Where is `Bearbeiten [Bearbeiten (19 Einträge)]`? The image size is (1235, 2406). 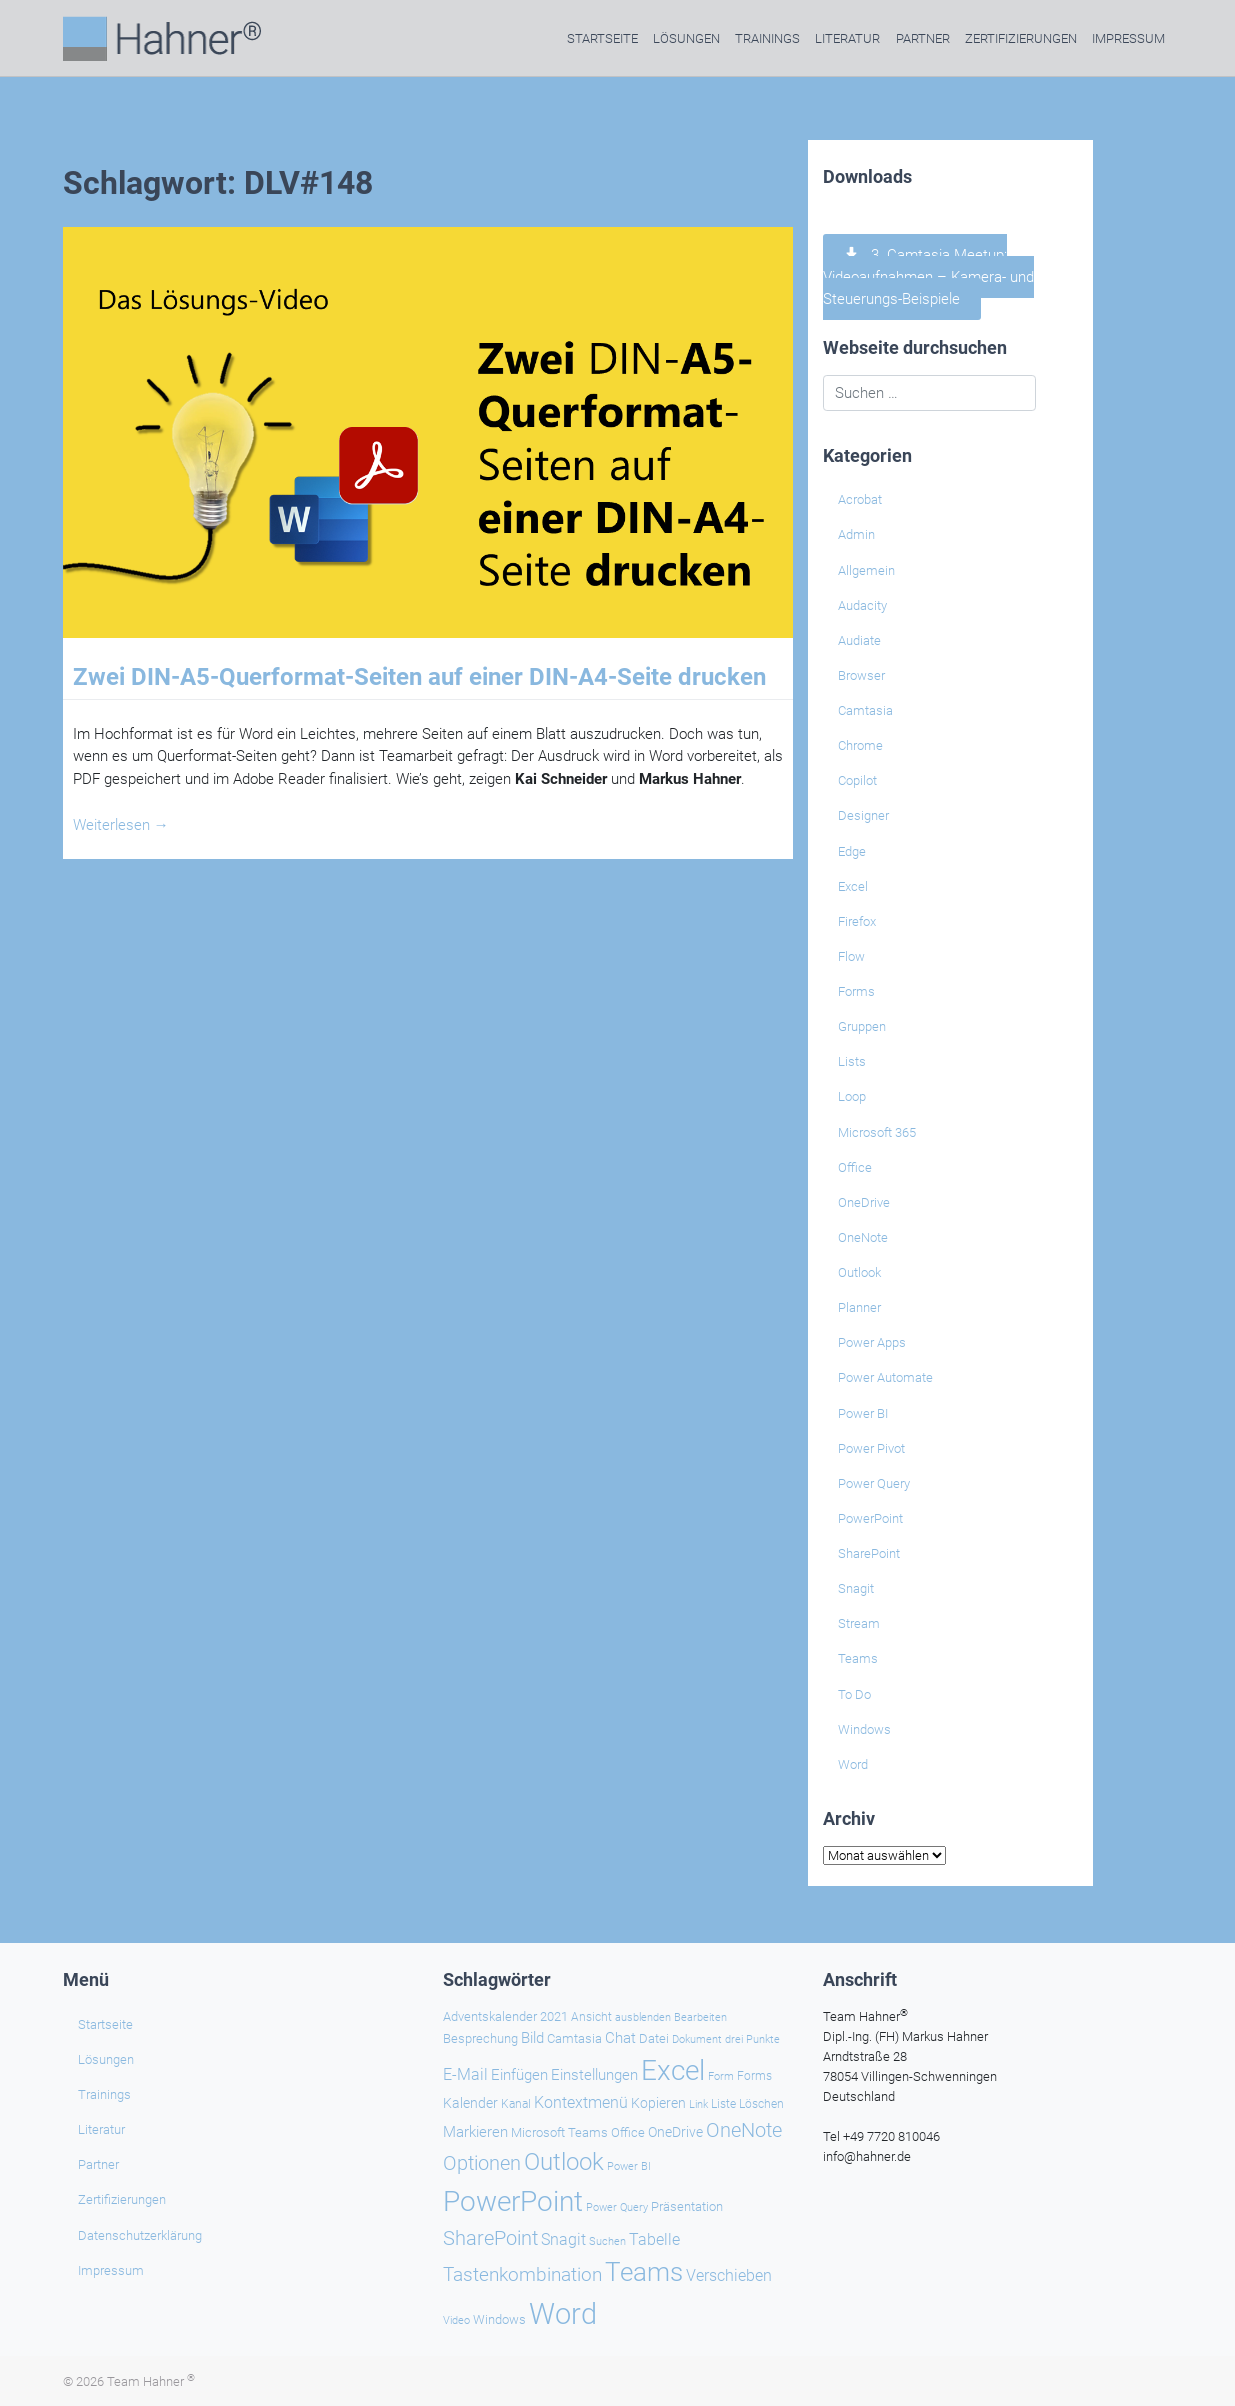 Bearbeiten [Bearbeiten (19 Einträge)] is located at coordinates (700, 2017).